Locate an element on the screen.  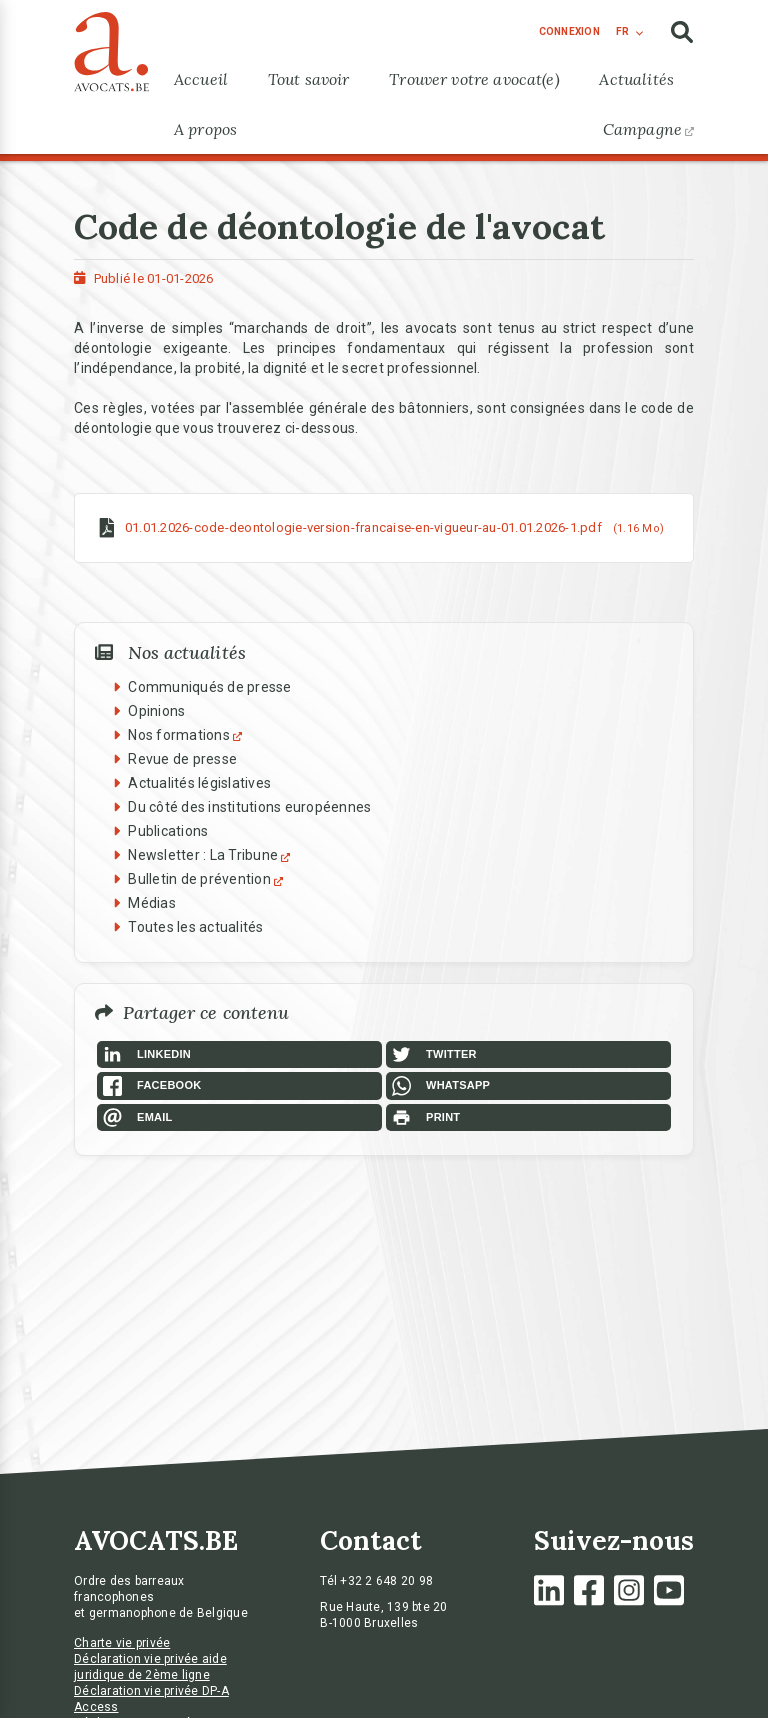
Newsletter : La Tribune is located at coordinates (211, 855).